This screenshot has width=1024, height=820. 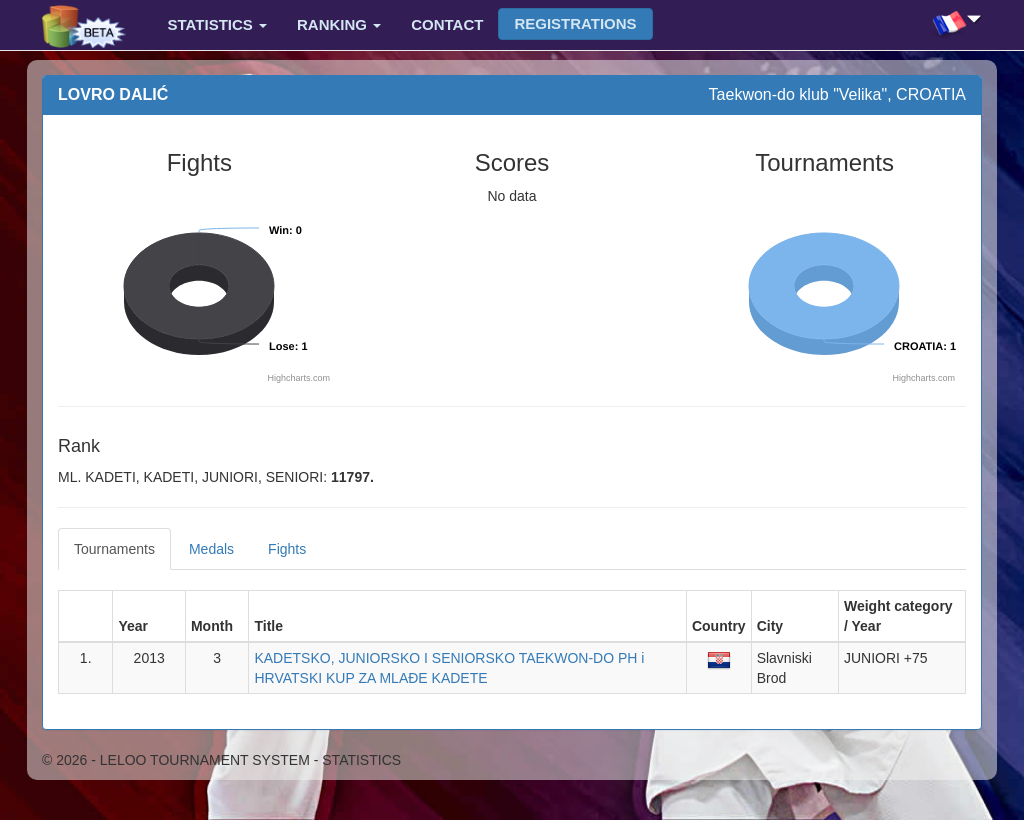 What do you see at coordinates (211, 549) in the screenshot?
I see `Medals [tab]` at bounding box center [211, 549].